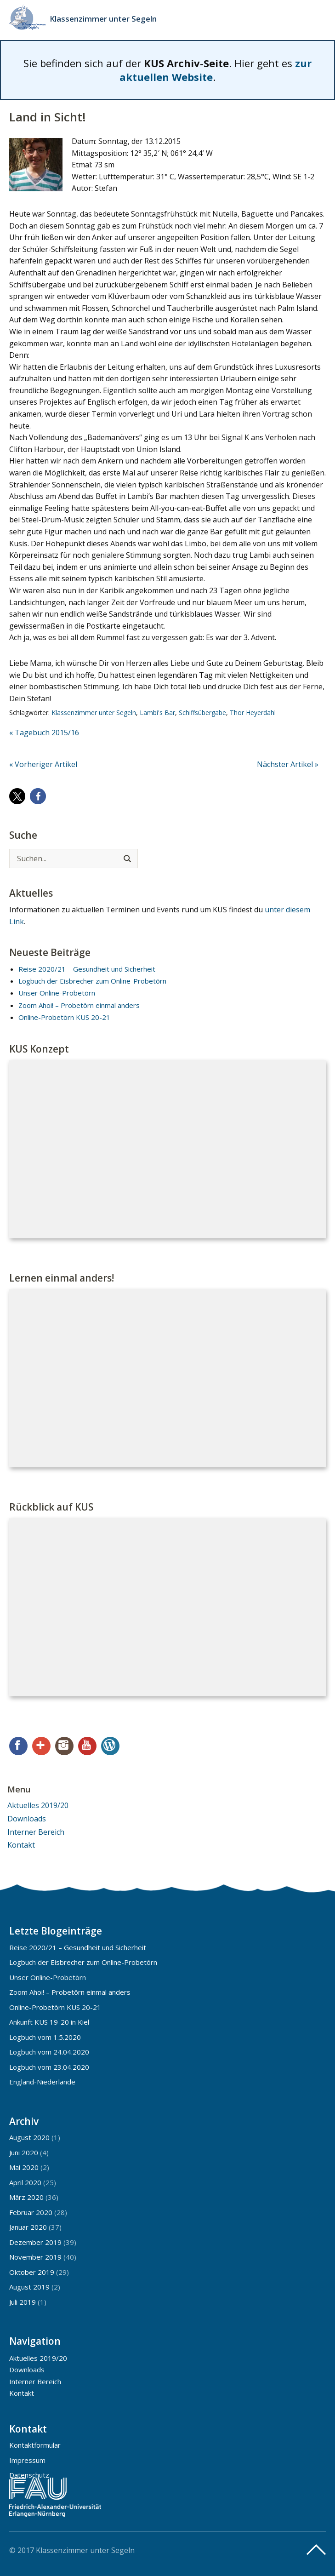 The height and width of the screenshot is (2576, 335). Describe the element at coordinates (92, 980) in the screenshot. I see `Logbuch der Eisbrecher zum Online-Probetörn` at that location.